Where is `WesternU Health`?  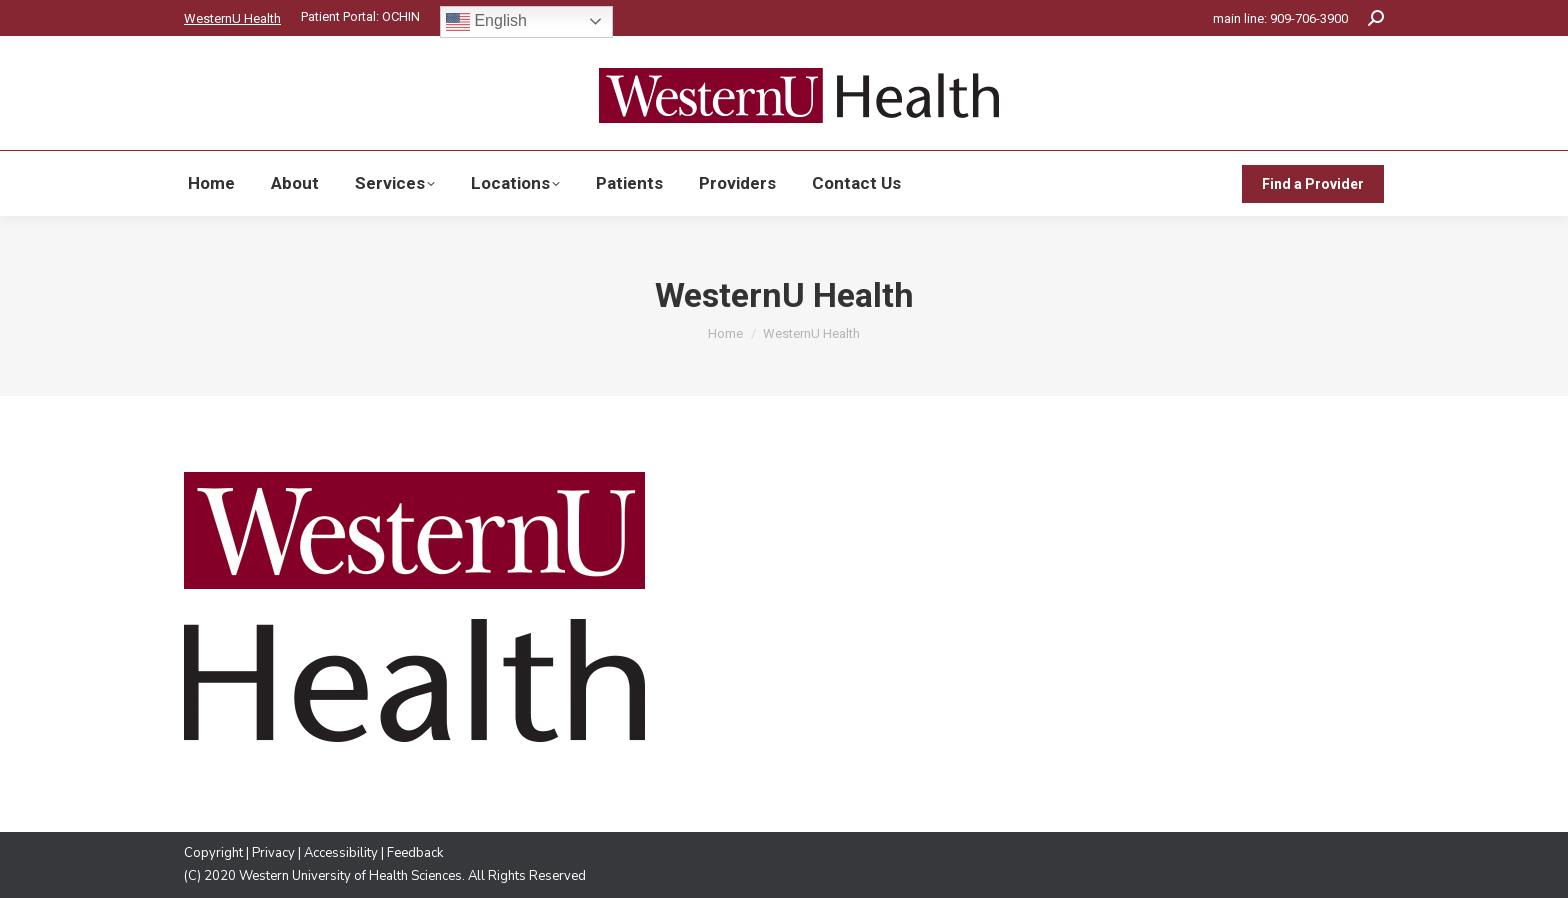
WesternU Health is located at coordinates (232, 18).